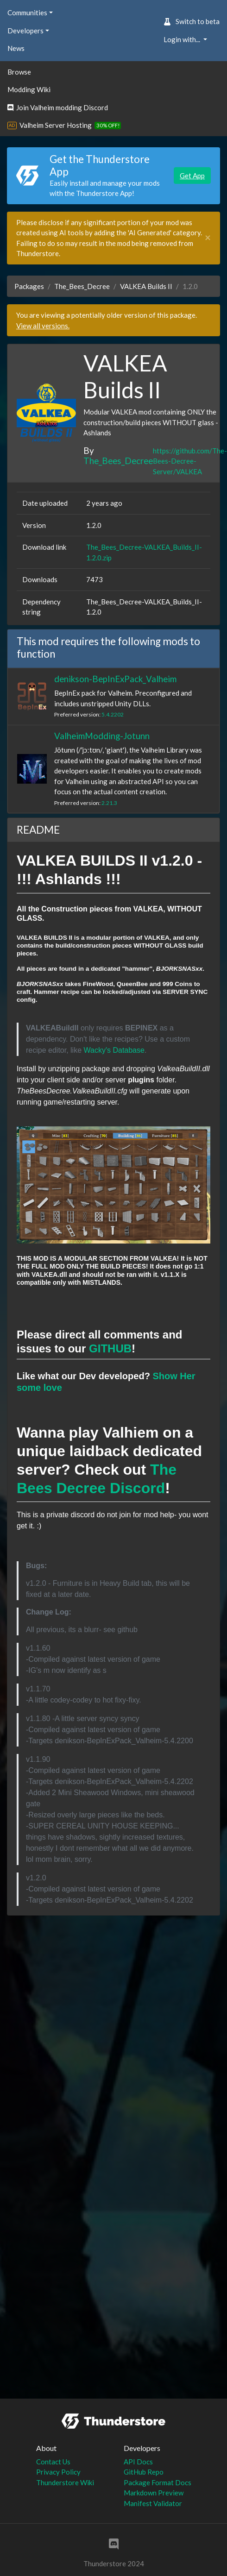  What do you see at coordinates (102, 735) in the screenshot?
I see `ValheimModding-Jotunn` at bounding box center [102, 735].